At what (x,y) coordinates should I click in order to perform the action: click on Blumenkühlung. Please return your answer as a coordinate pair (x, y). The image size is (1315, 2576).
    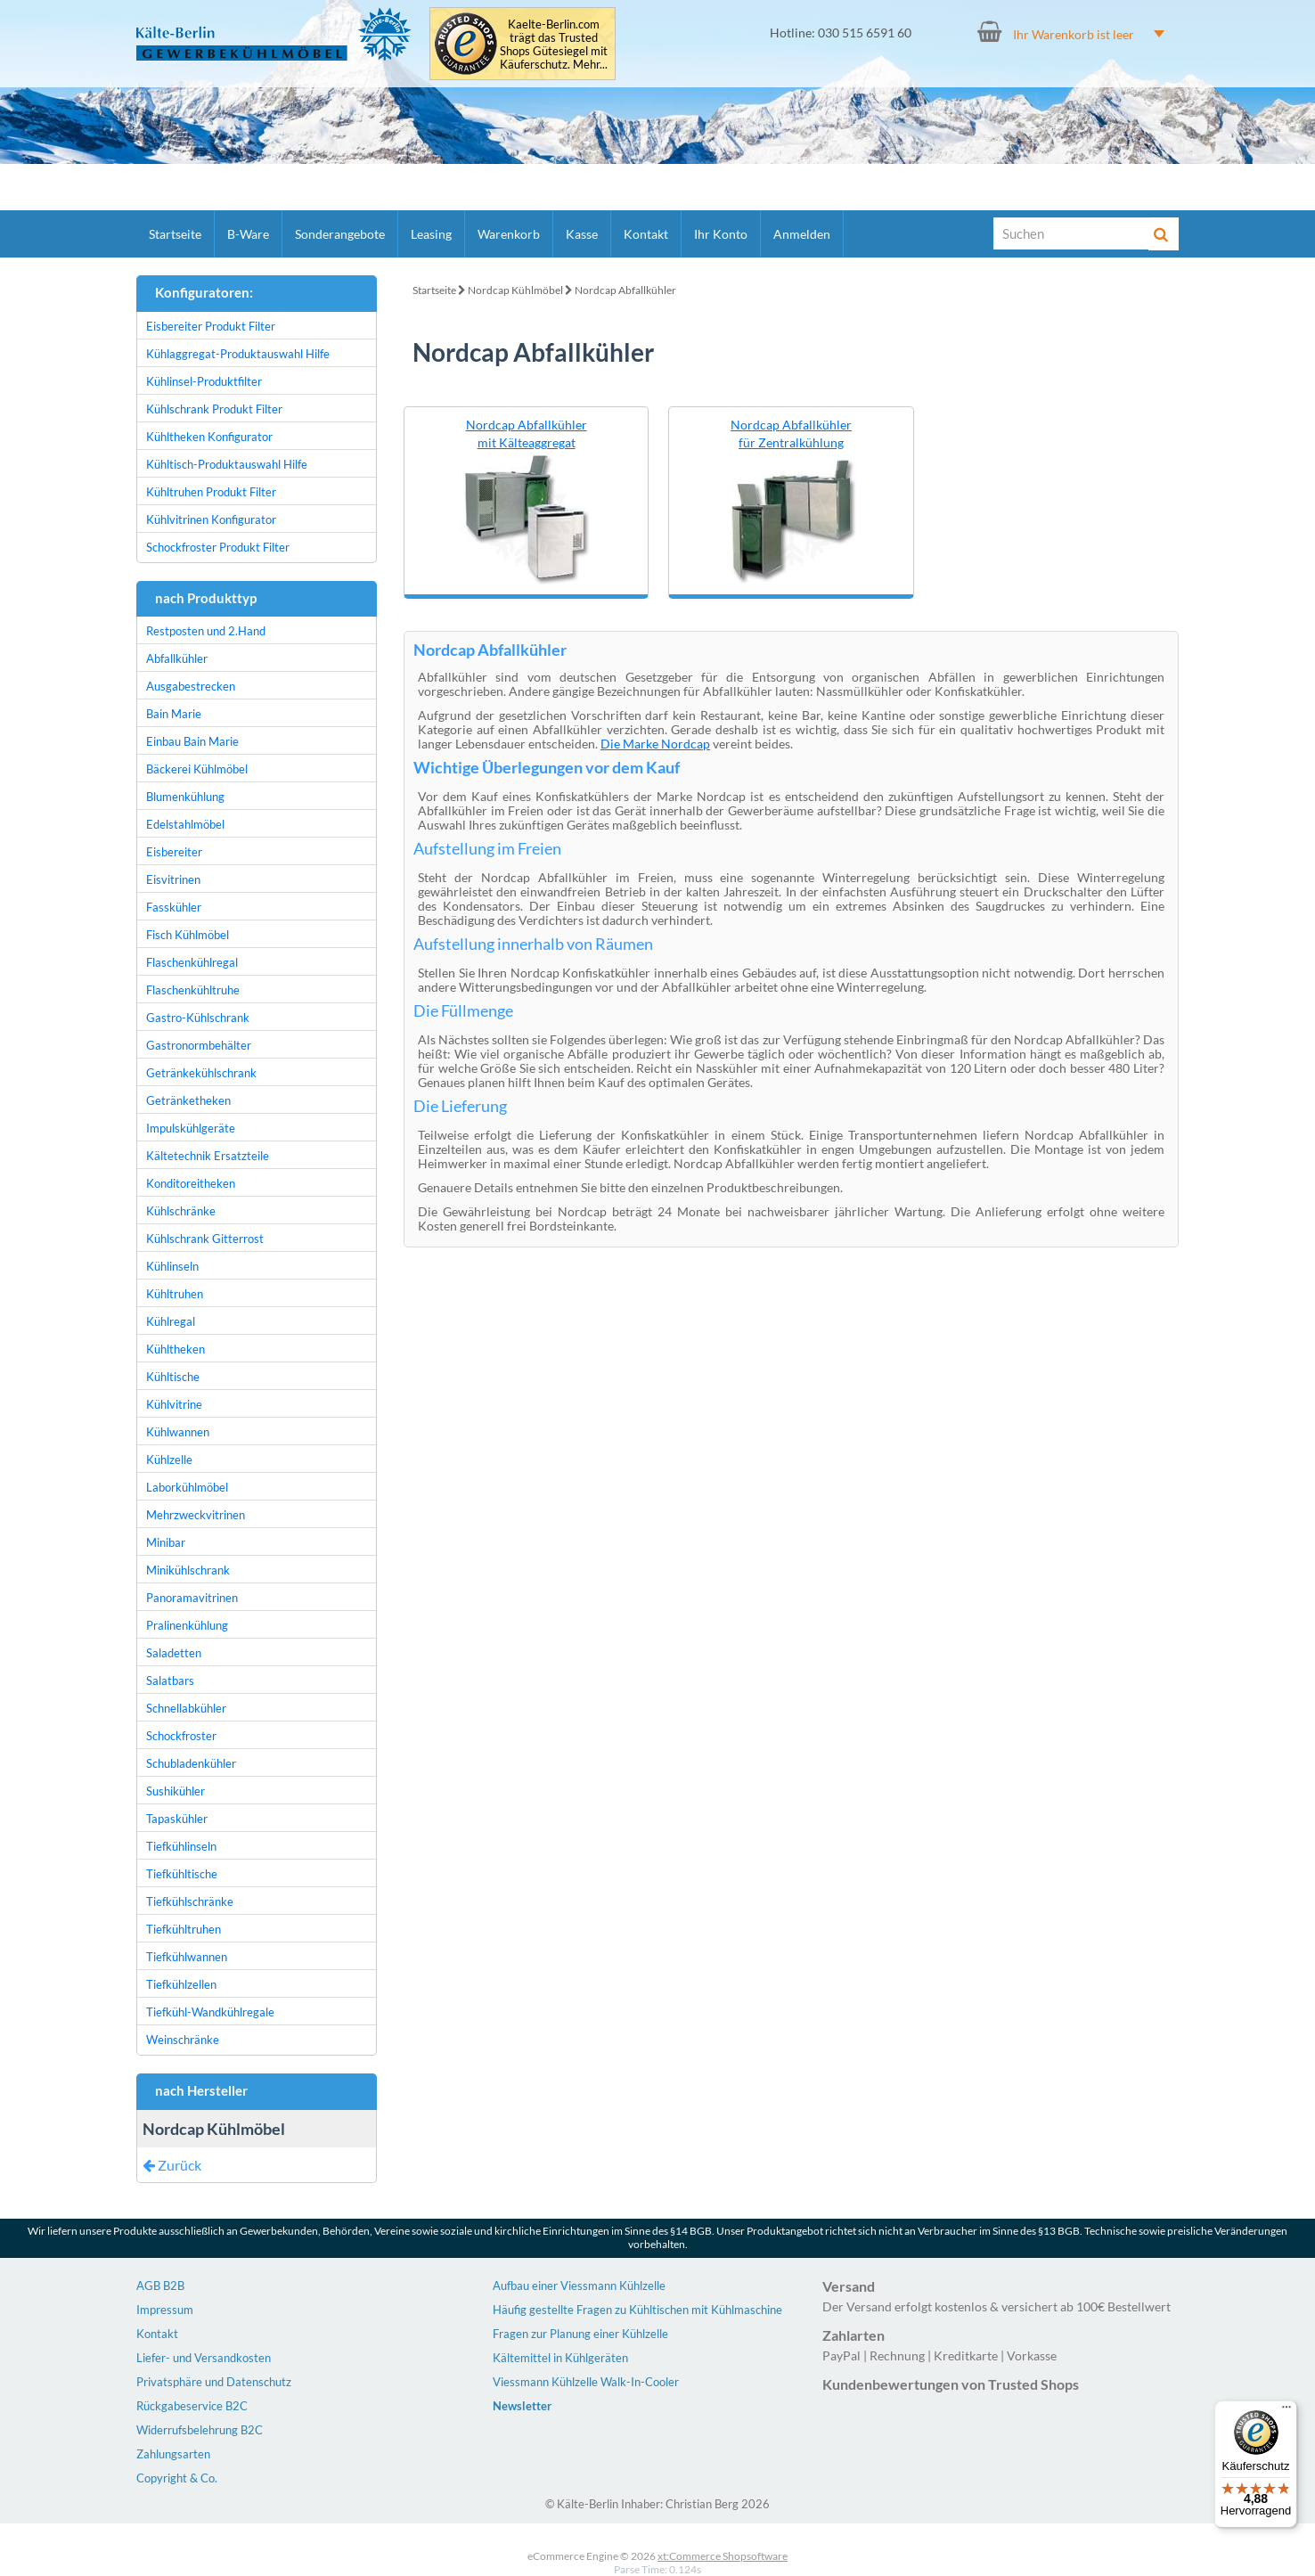
    Looking at the image, I should click on (185, 796).